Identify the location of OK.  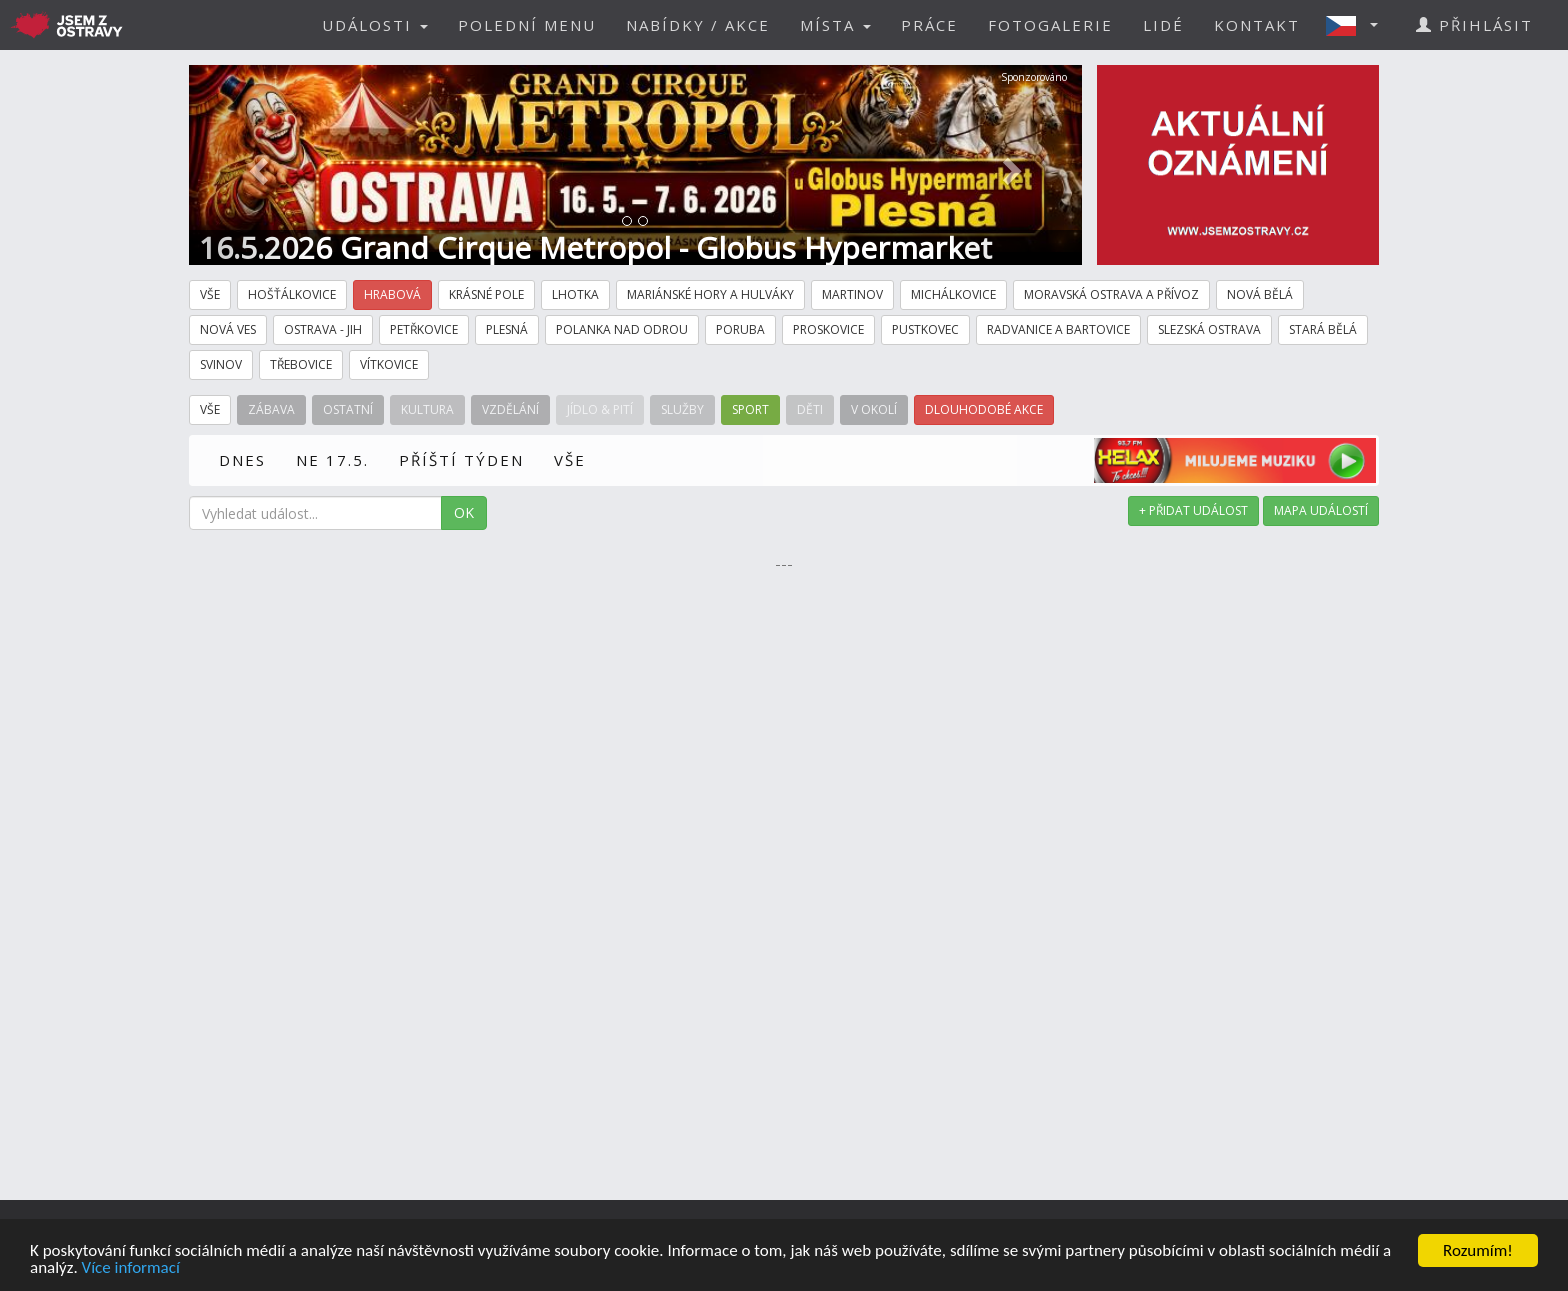
(464, 512).